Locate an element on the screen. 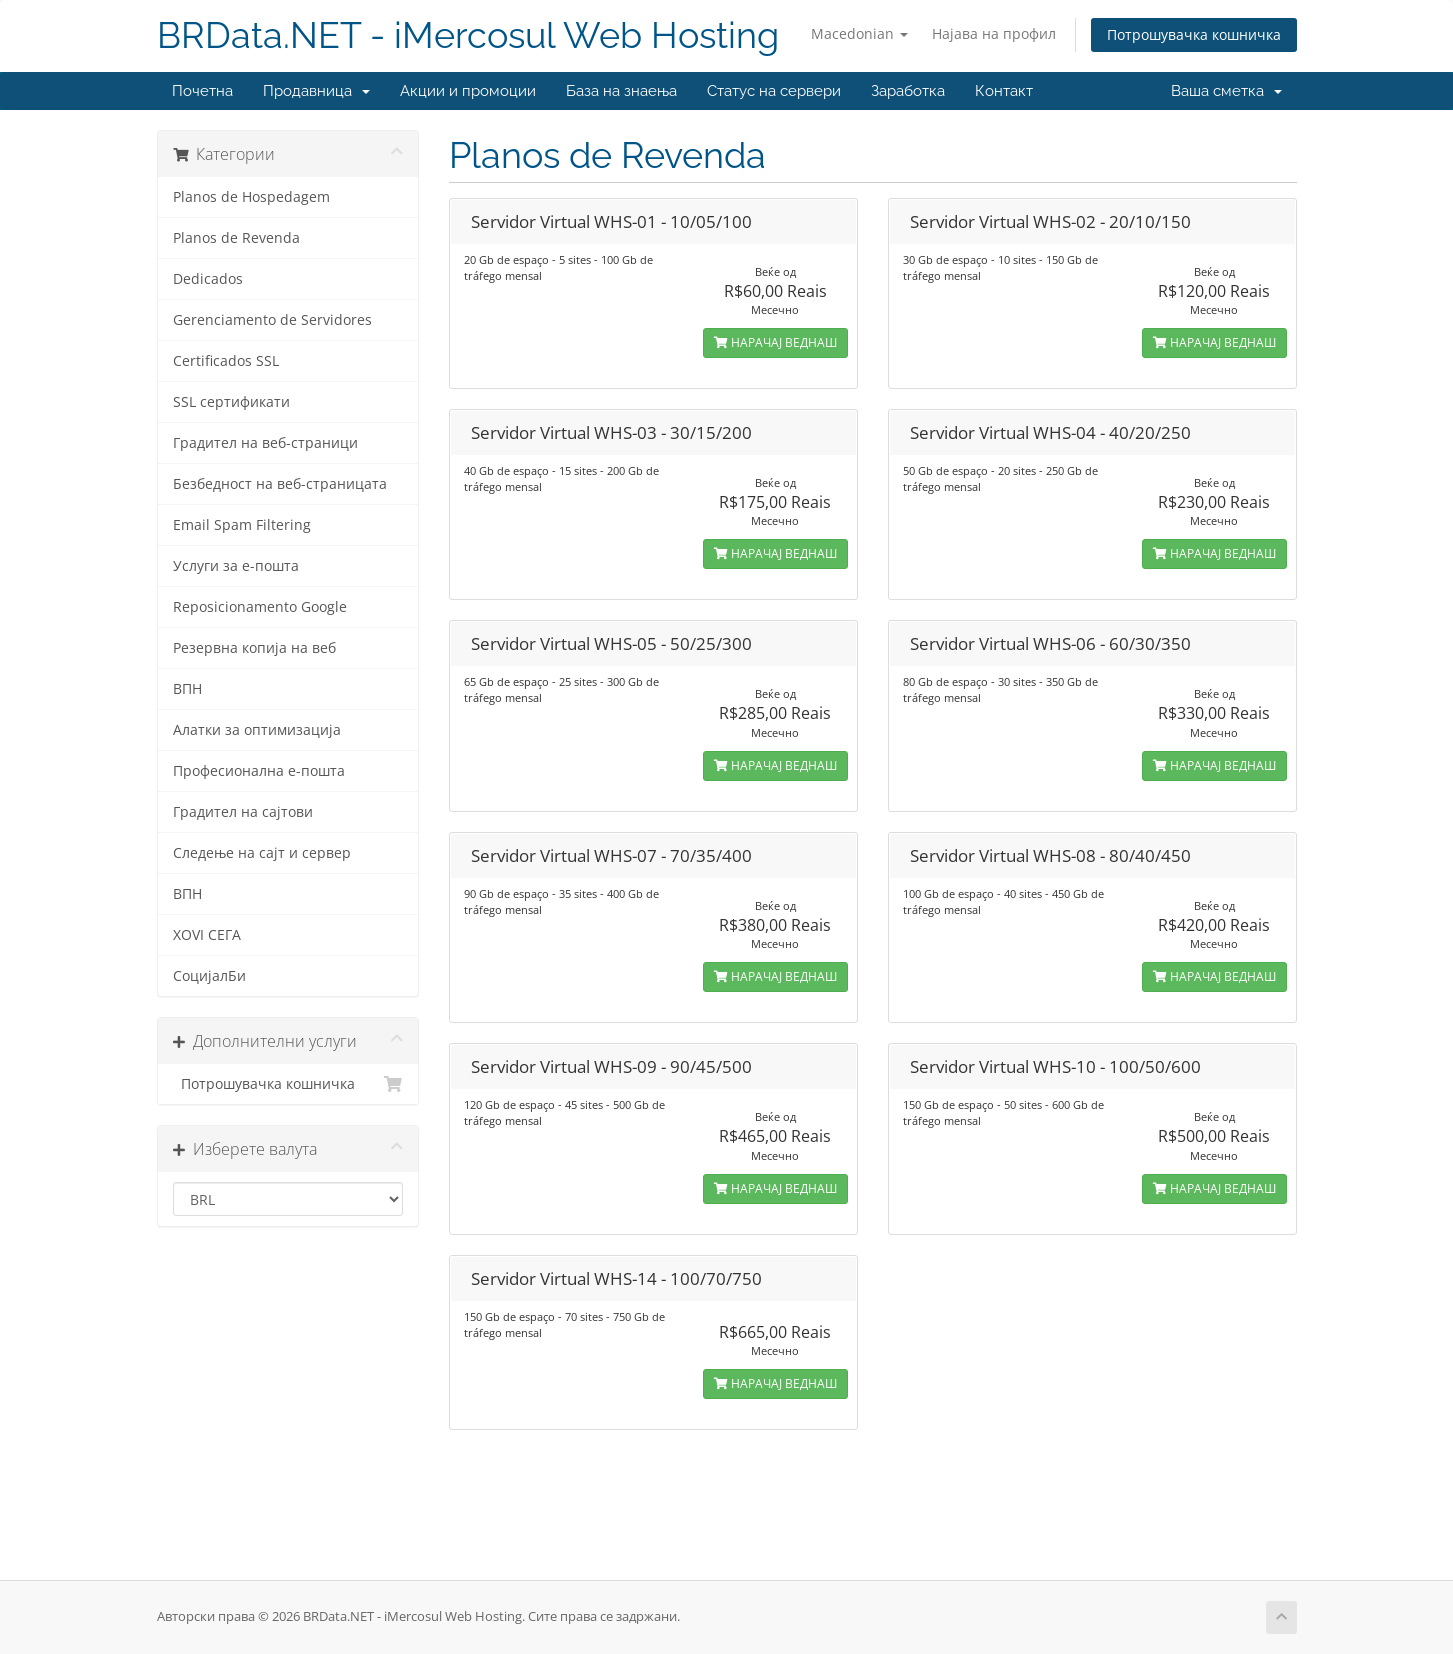 The width and height of the screenshot is (1453, 1654). Услуги за е-пошта is located at coordinates (236, 566).